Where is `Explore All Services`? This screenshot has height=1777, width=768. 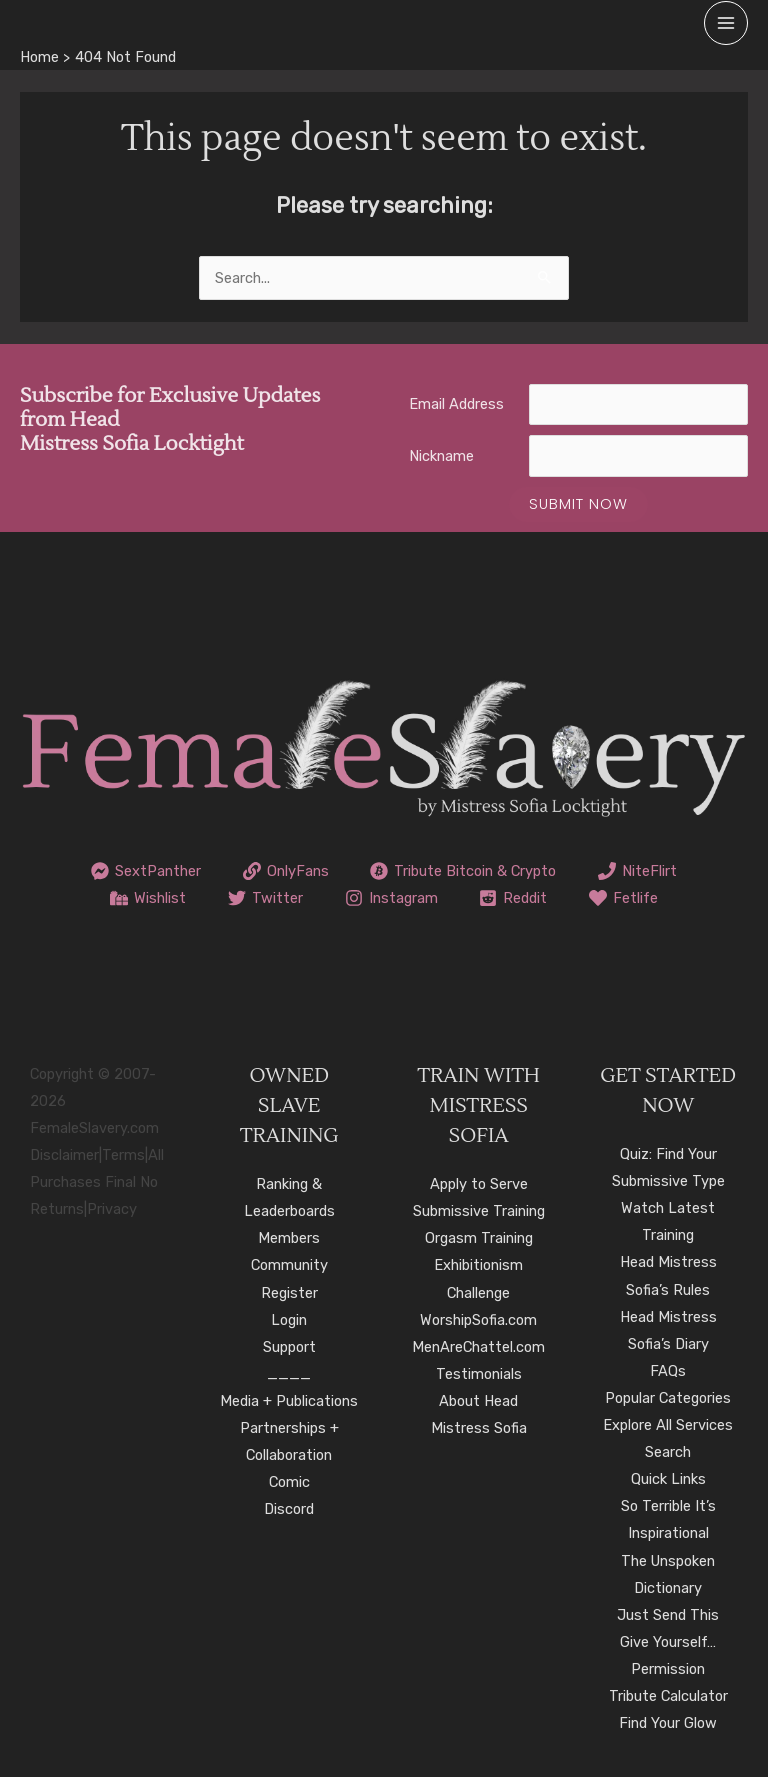 Explore All Services is located at coordinates (668, 1425).